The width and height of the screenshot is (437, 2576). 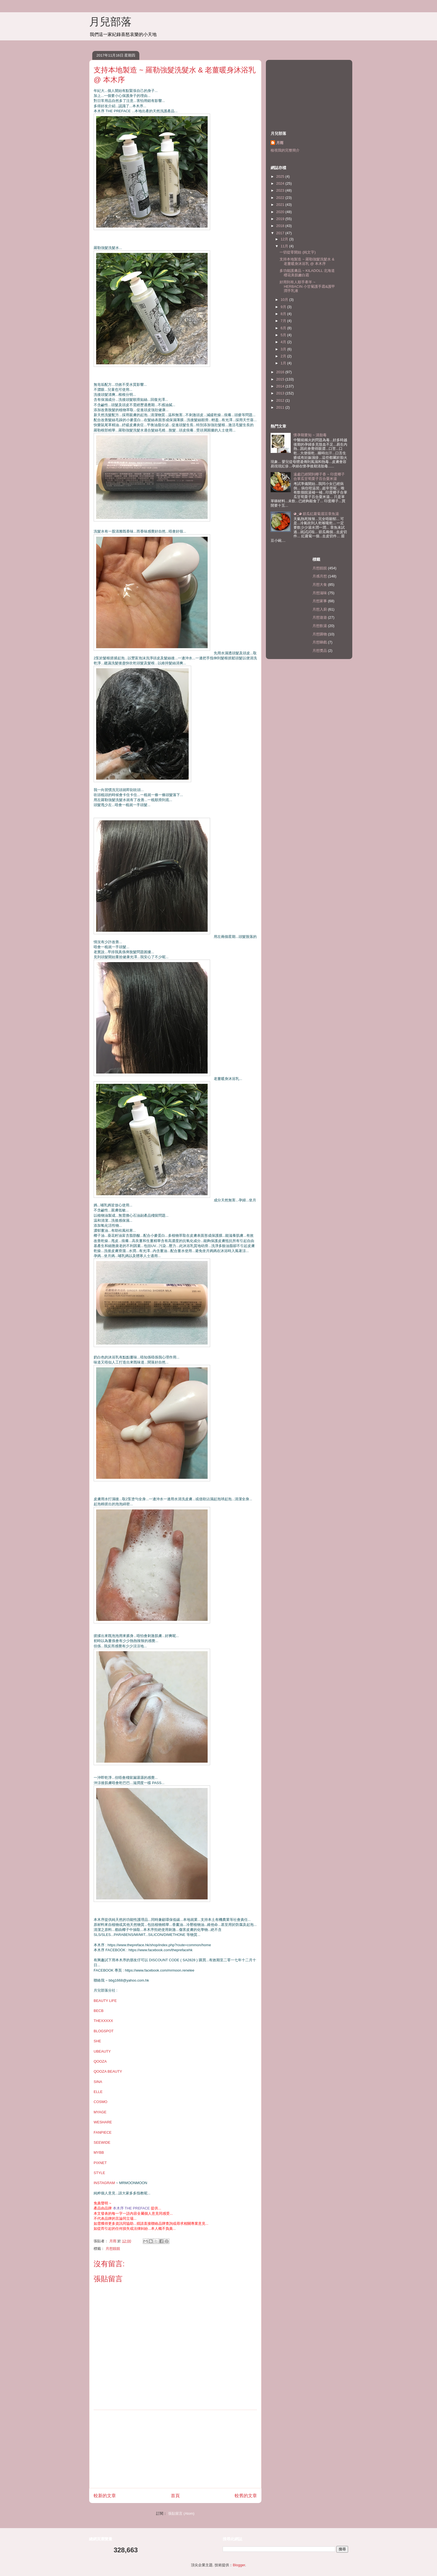 I want to click on 2022, so click(x=280, y=198).